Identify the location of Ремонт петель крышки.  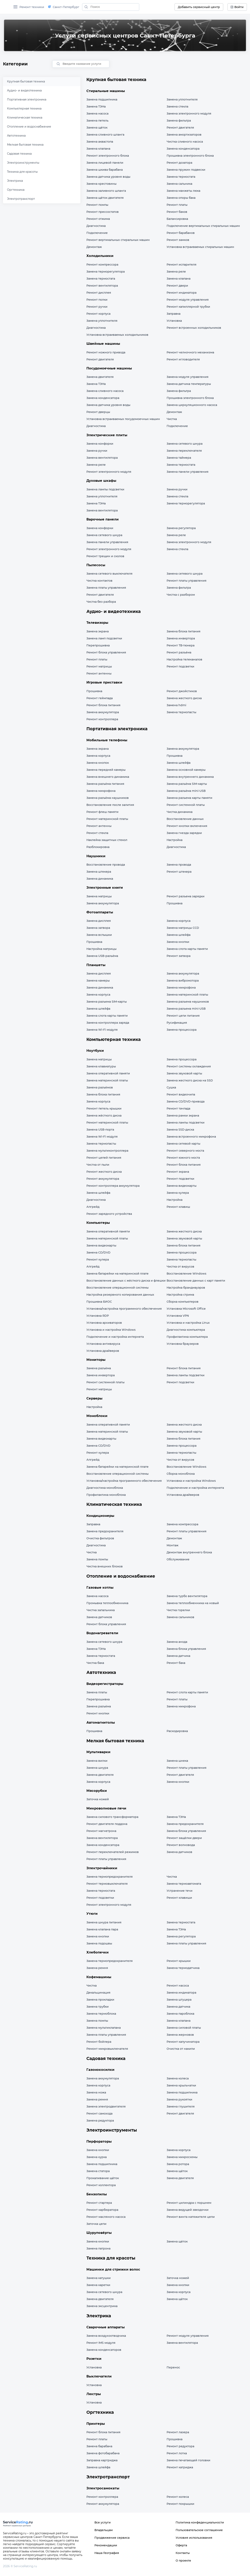
(103, 1108).